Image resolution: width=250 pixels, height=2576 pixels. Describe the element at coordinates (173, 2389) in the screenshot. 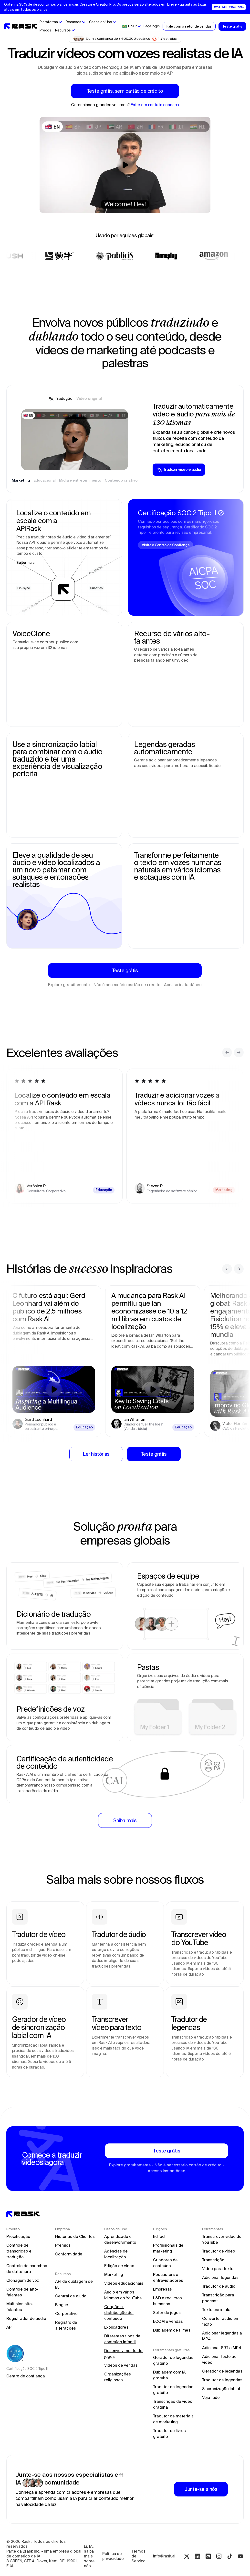

I see `Tradutor de legendas gratuito` at that location.